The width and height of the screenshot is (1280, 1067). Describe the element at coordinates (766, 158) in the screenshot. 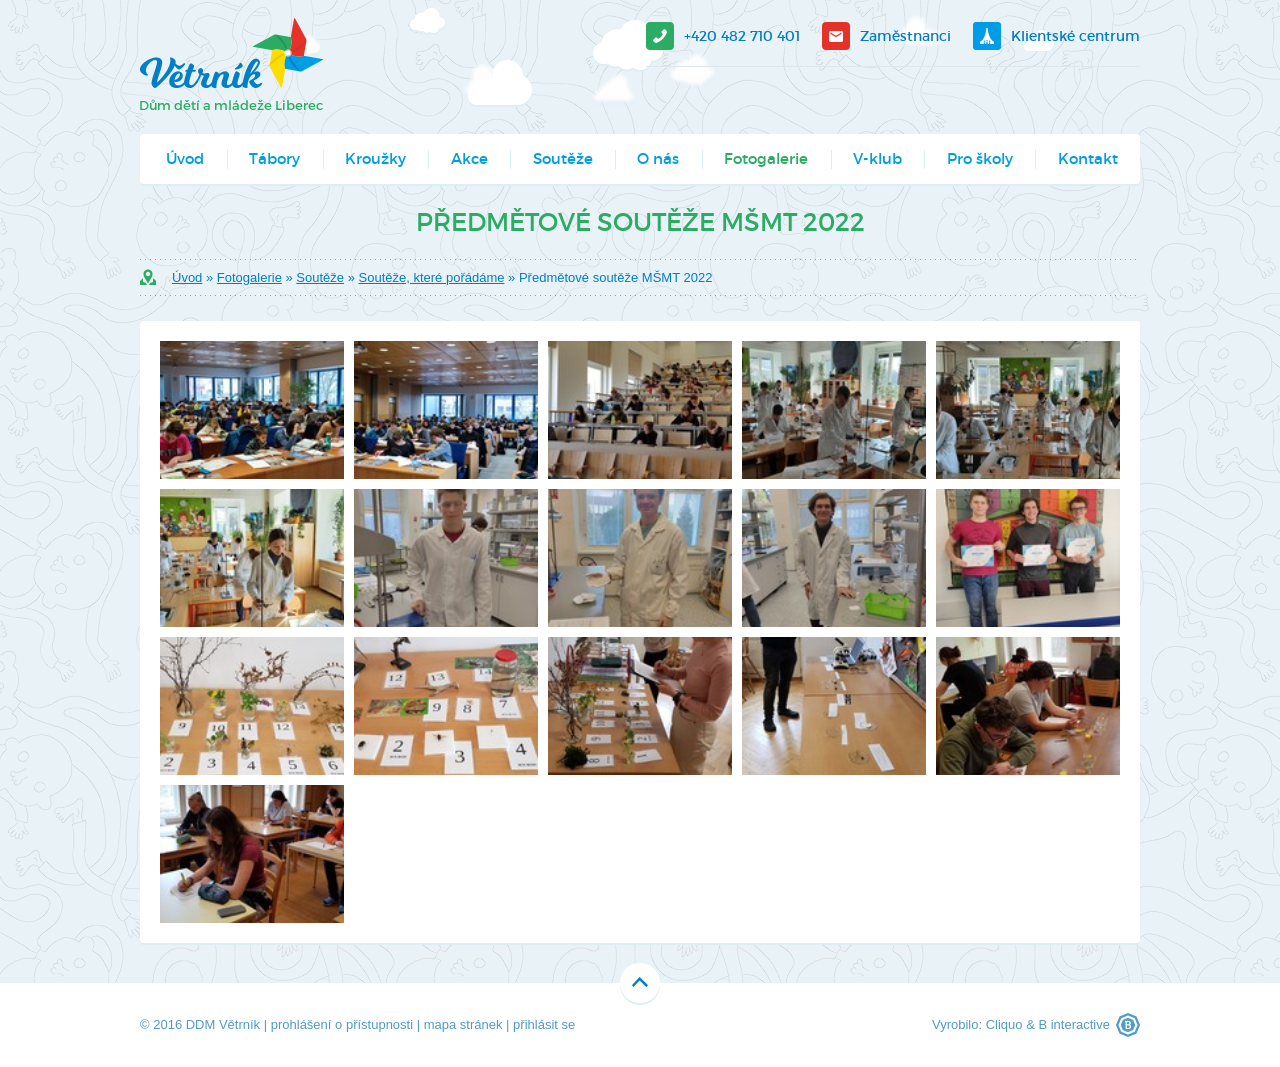

I see `Fotogalerie` at that location.